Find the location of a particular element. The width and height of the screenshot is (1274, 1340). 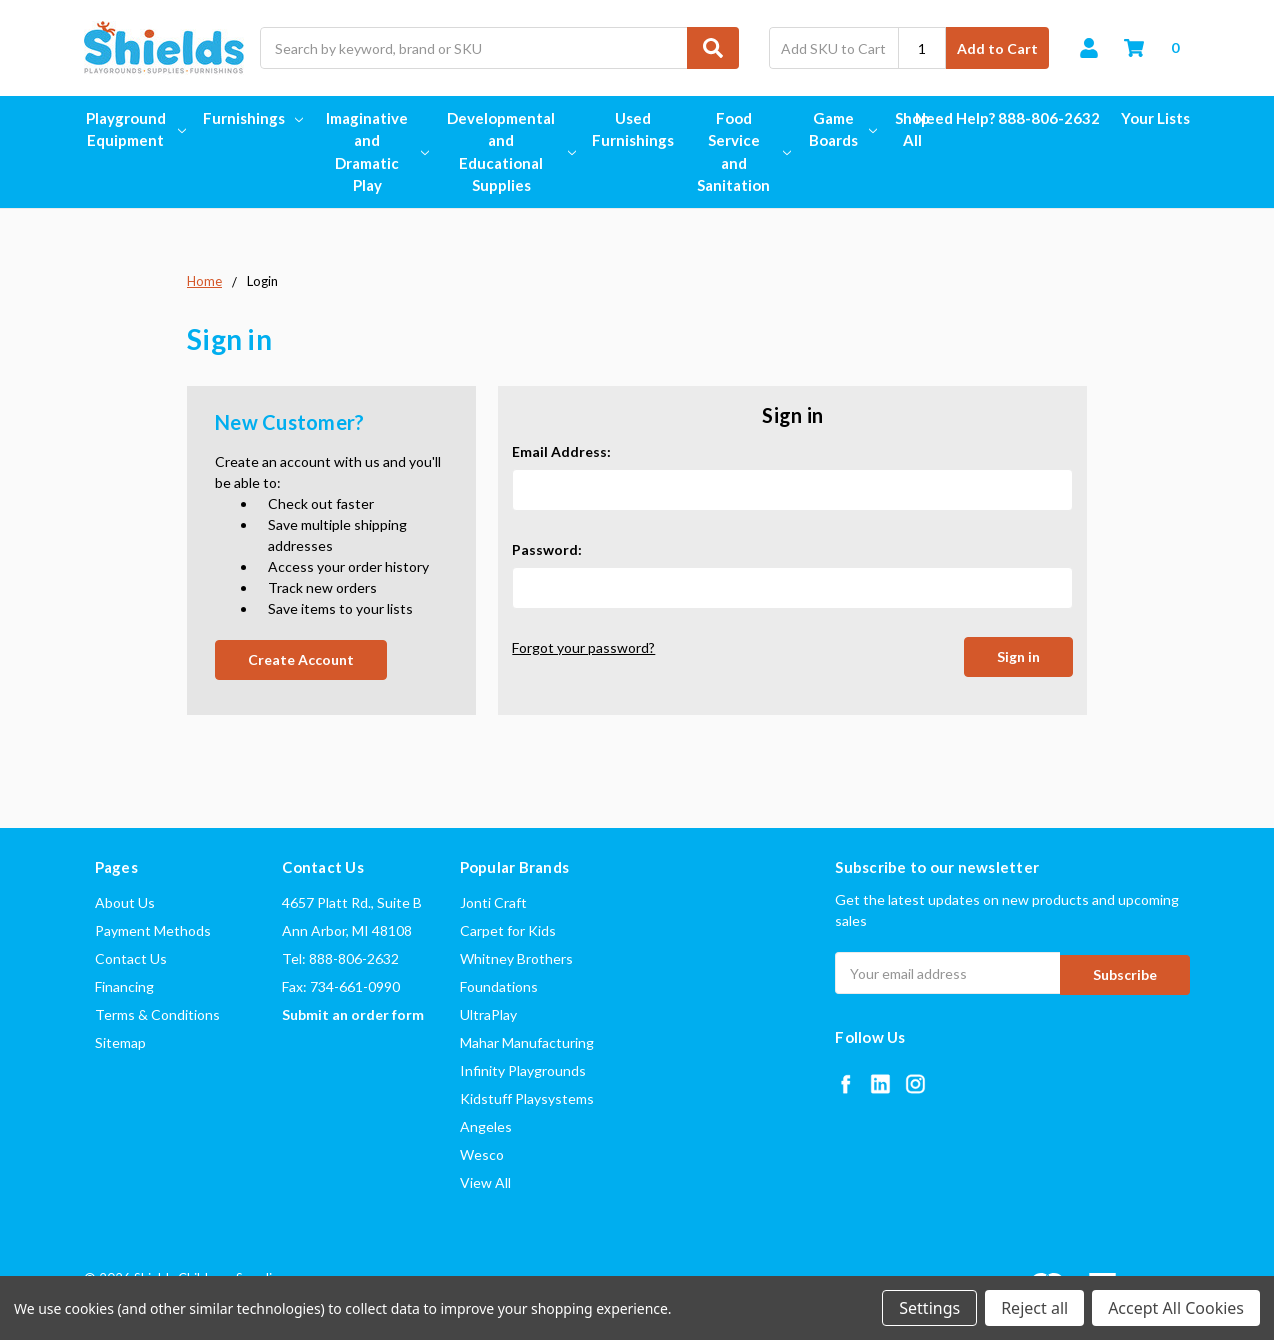

Wesco is located at coordinates (482, 1154).